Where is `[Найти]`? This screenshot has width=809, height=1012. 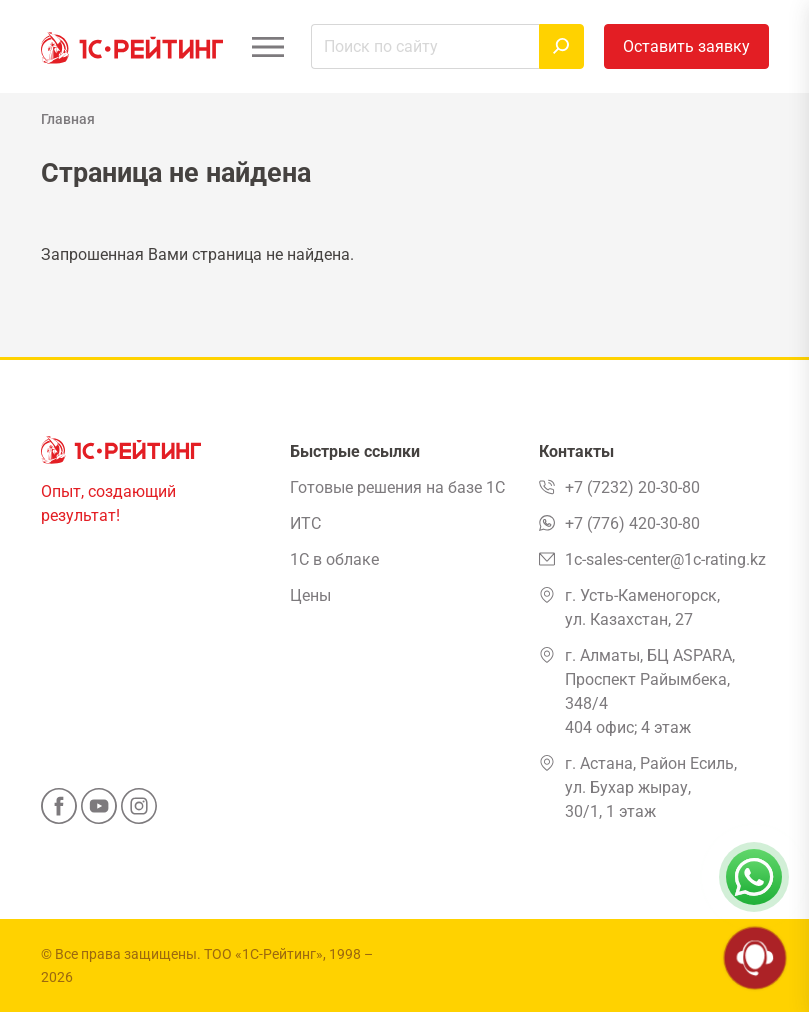 [Найти] is located at coordinates (561, 46).